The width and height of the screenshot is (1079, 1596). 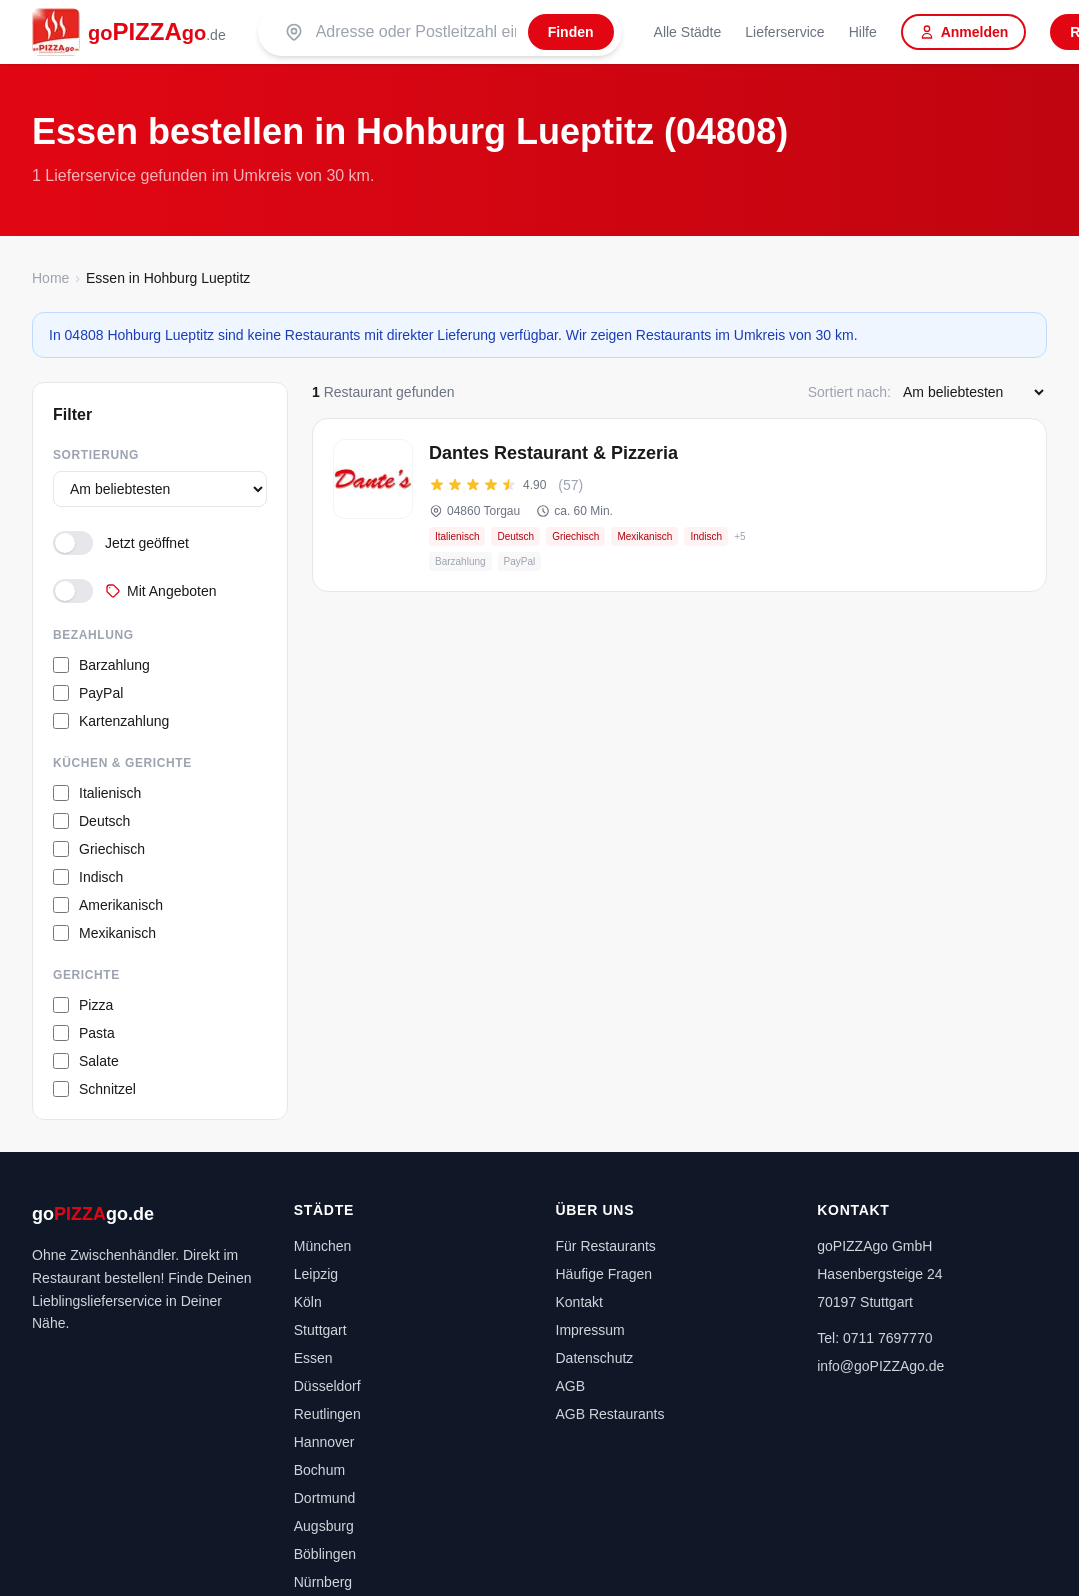 What do you see at coordinates (327, 1414) in the screenshot?
I see `Reutlingen` at bounding box center [327, 1414].